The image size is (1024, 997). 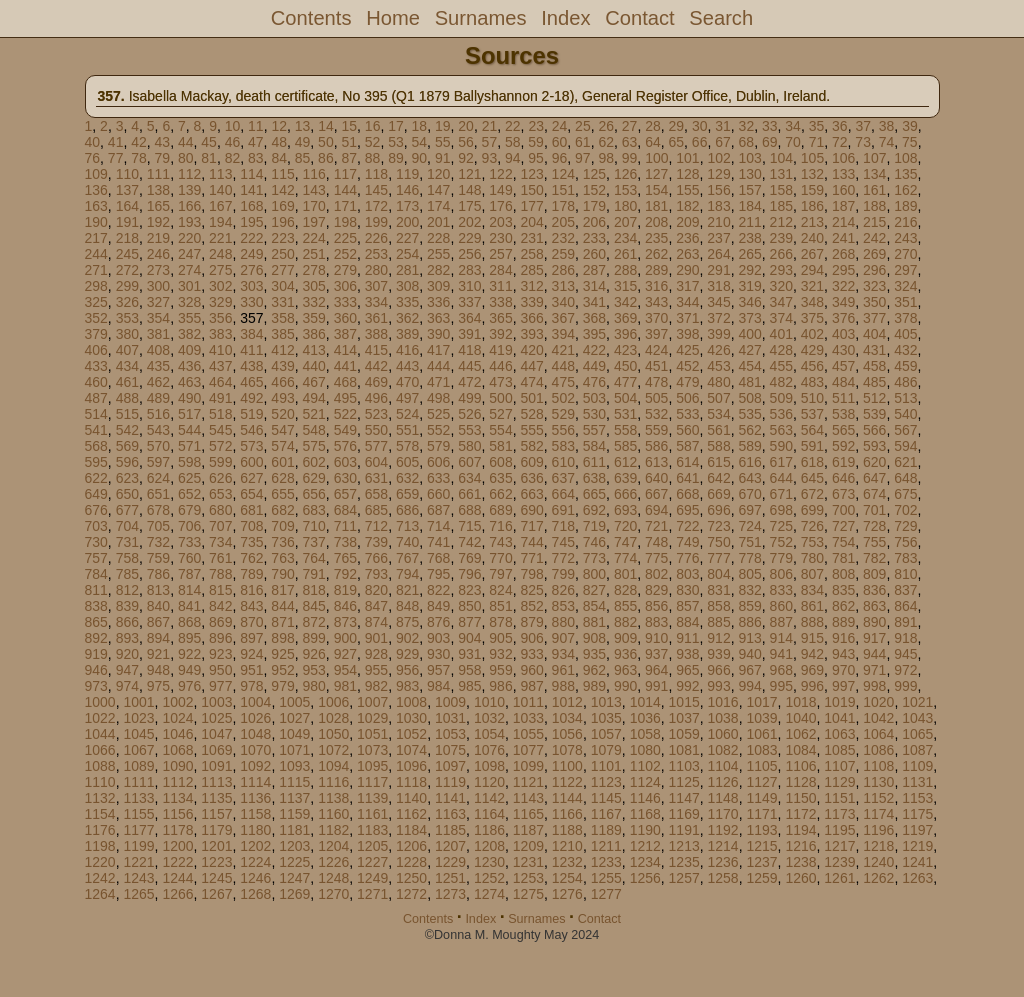 What do you see at coordinates (606, 798) in the screenshot?
I see `1145` at bounding box center [606, 798].